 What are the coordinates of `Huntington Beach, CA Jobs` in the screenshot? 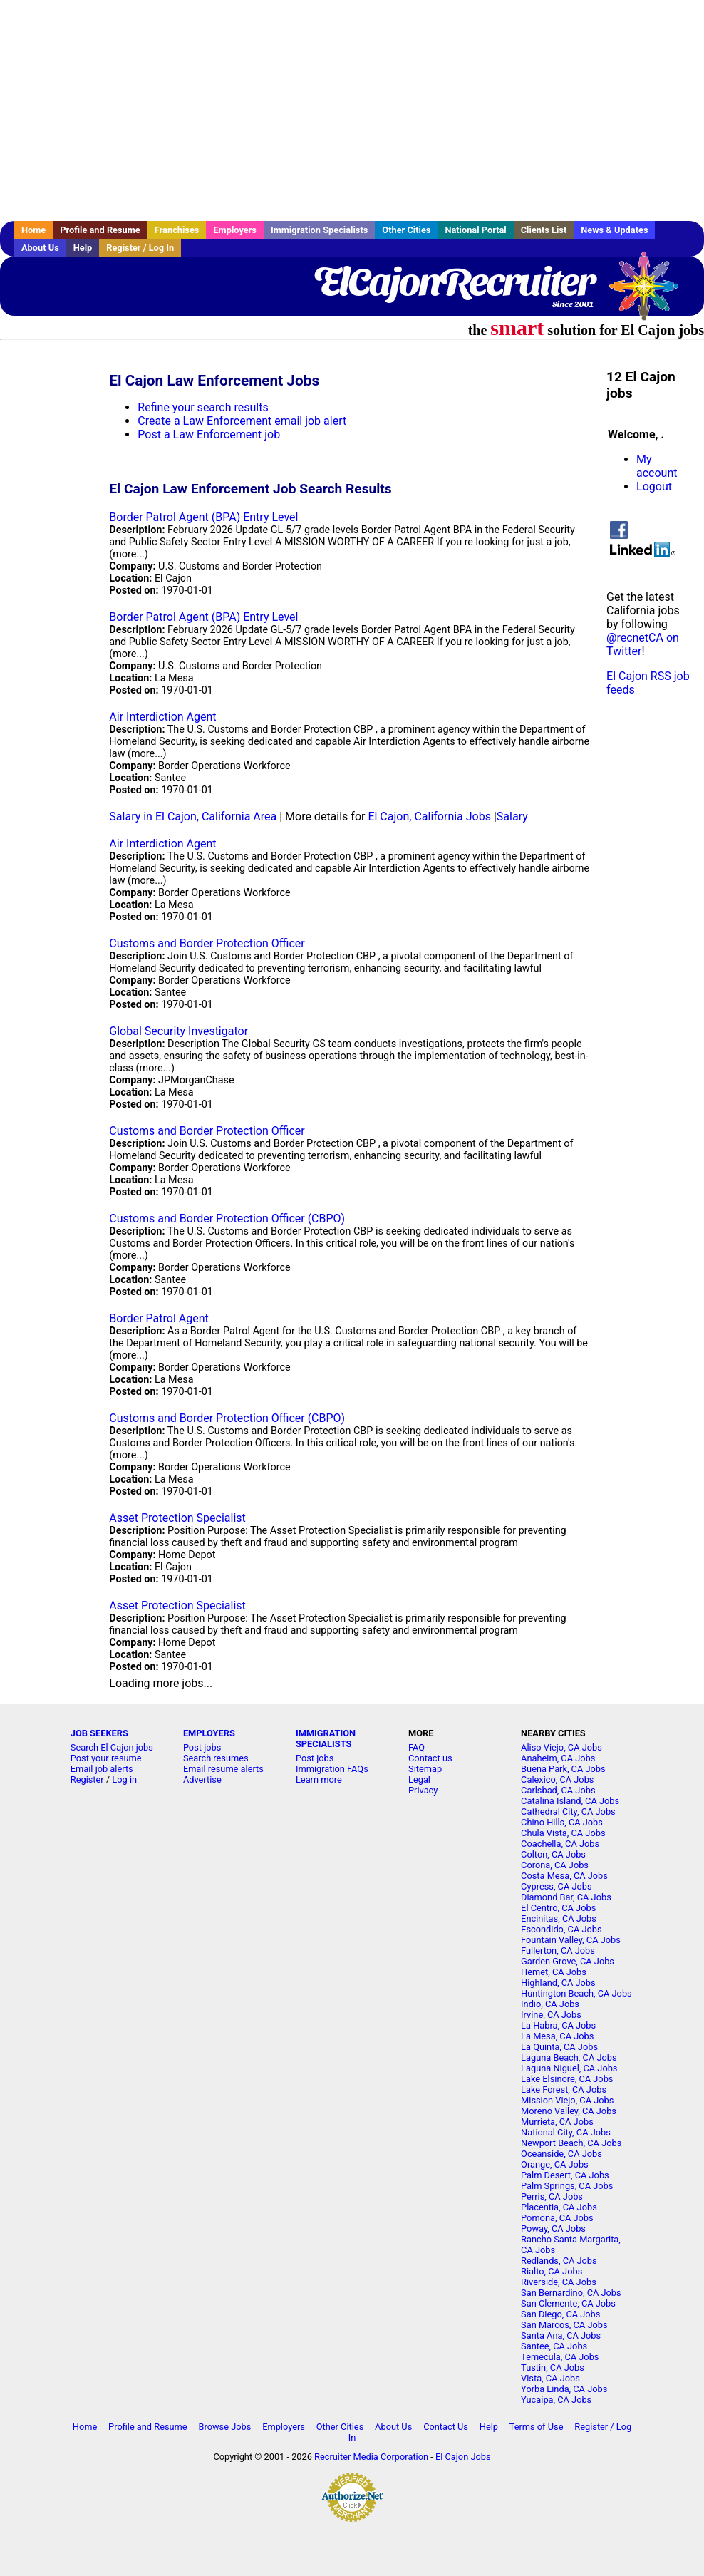 It's located at (576, 1993).